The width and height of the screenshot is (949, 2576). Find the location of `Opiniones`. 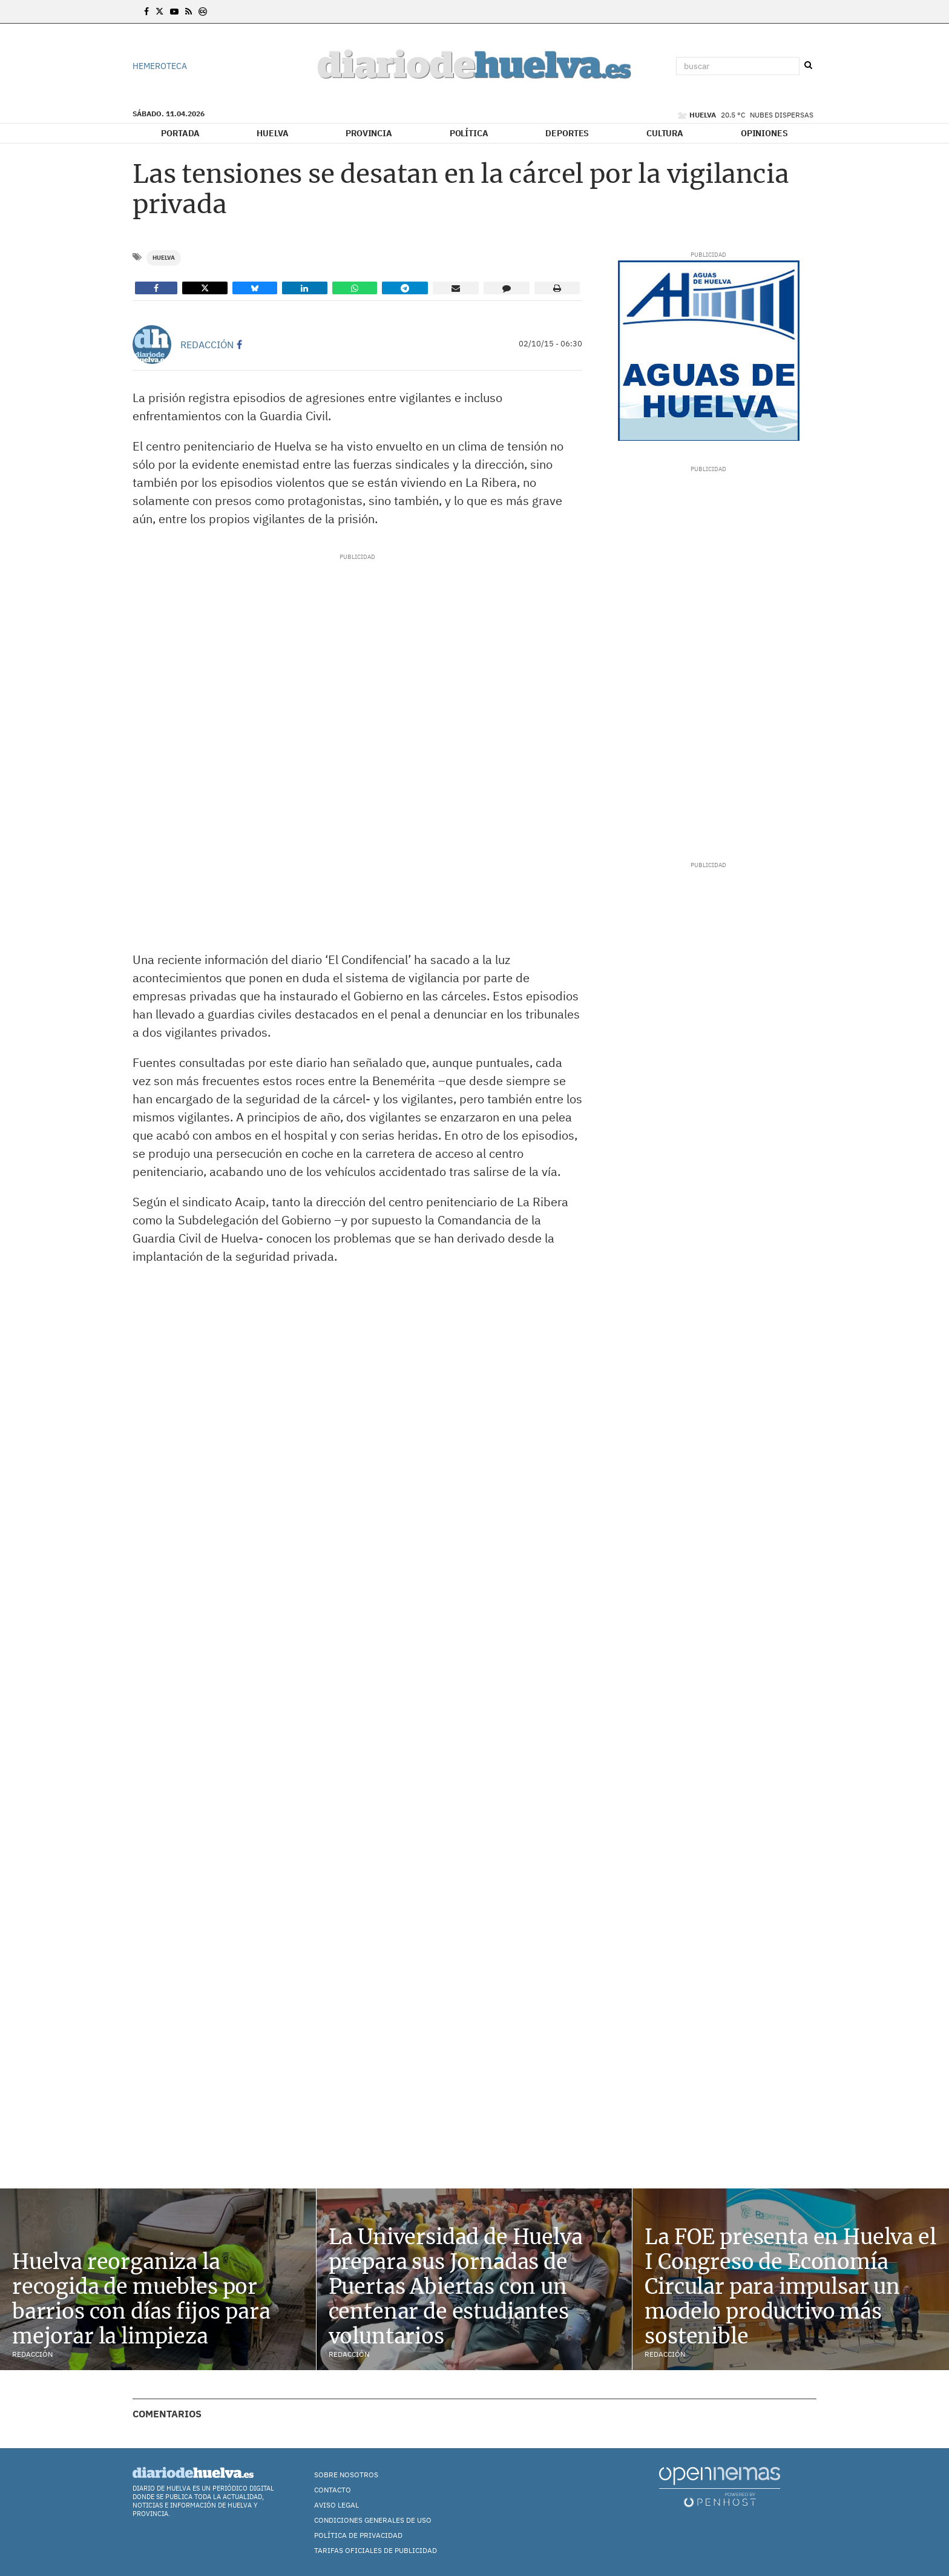

Opiniones is located at coordinates (764, 133).